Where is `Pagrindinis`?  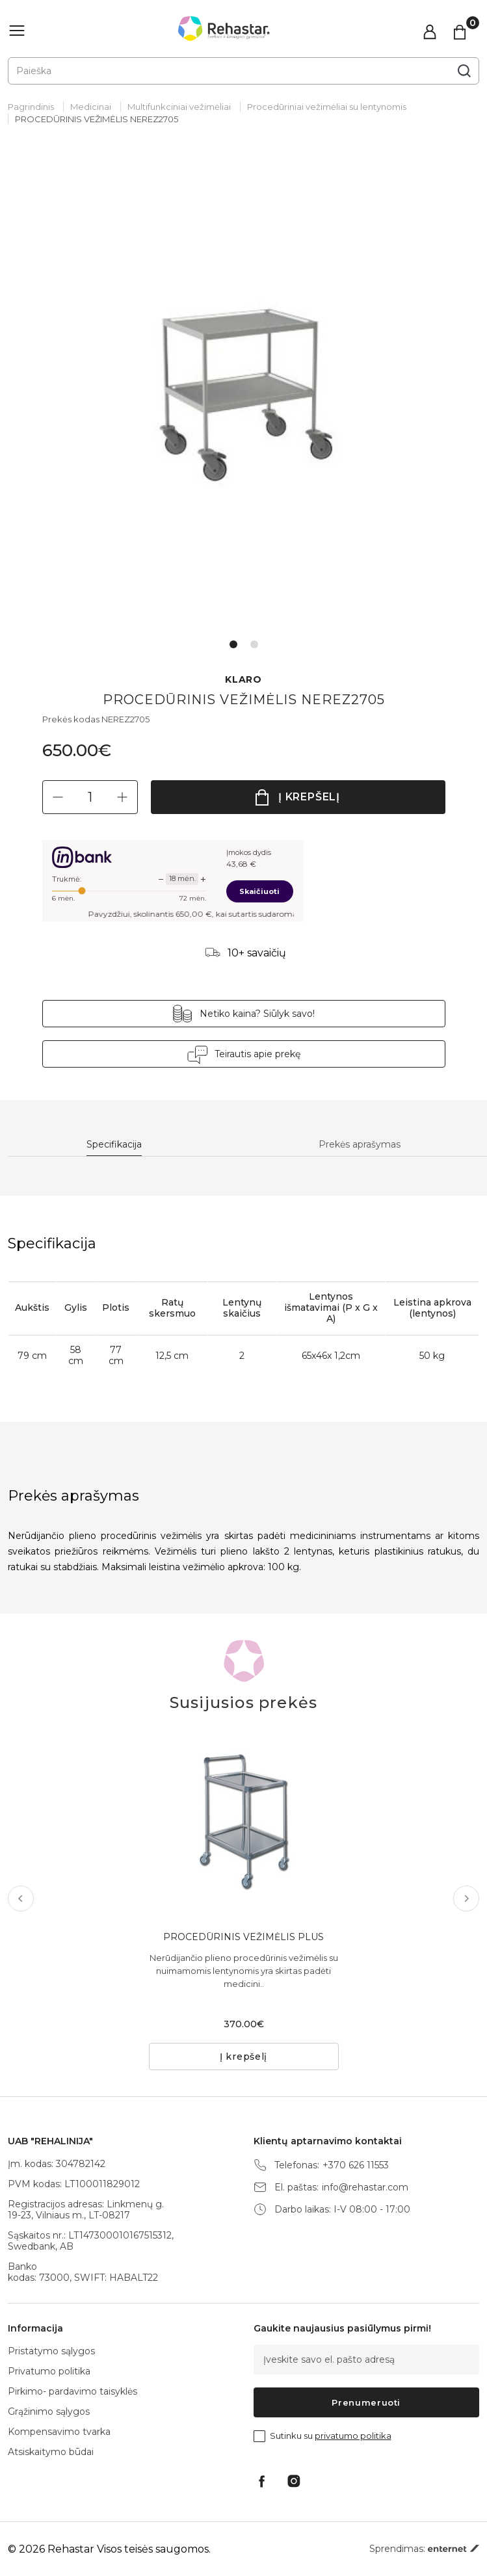
Pagrindinis is located at coordinates (31, 106).